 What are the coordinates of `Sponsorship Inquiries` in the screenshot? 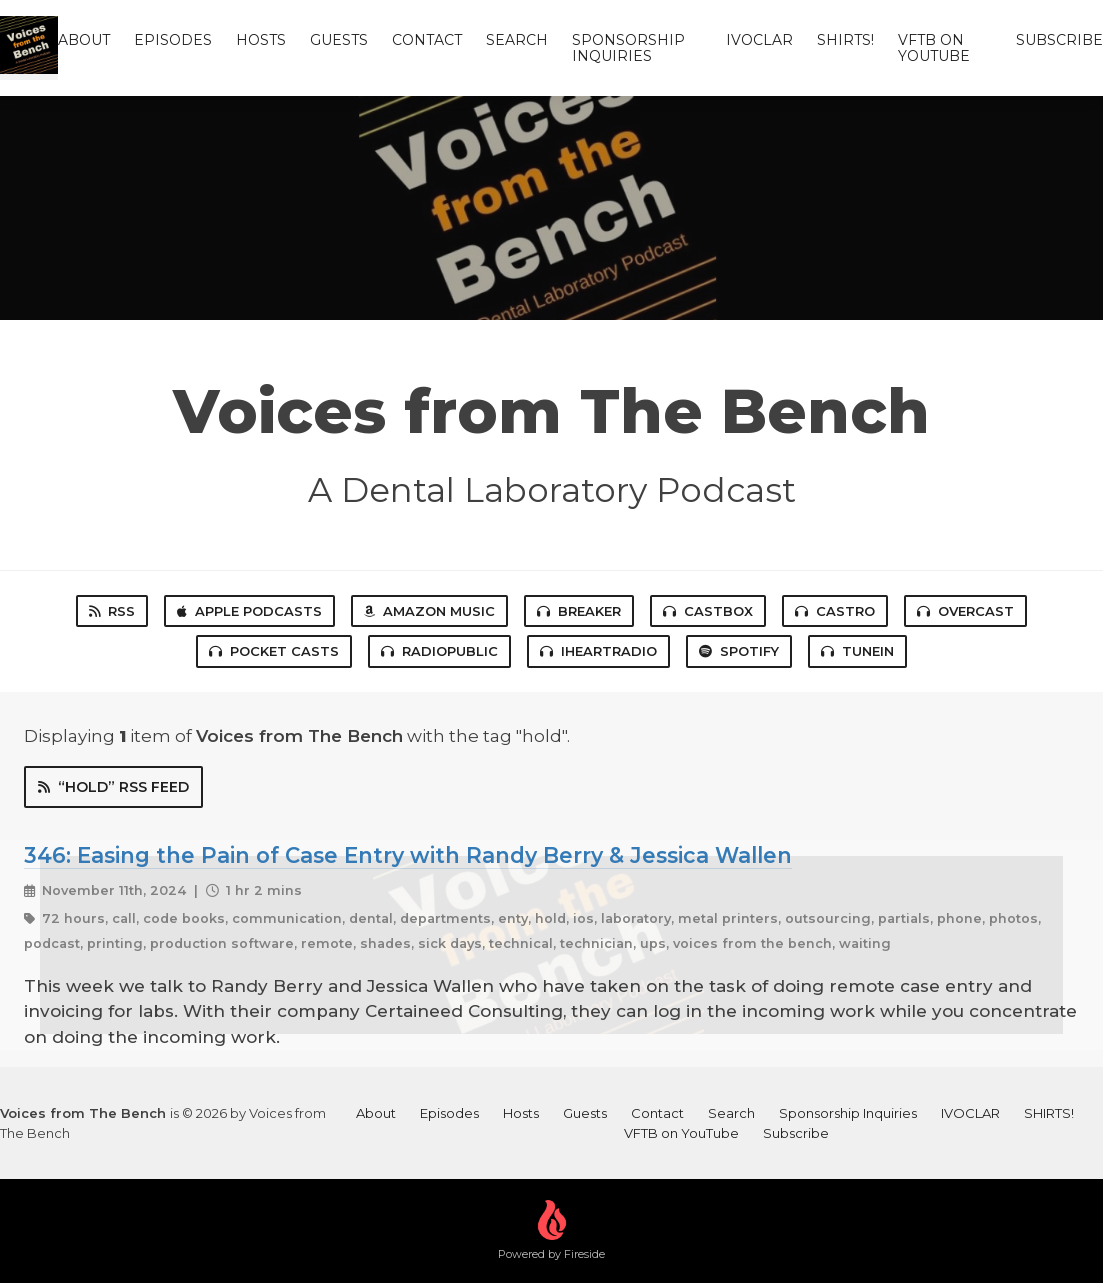 It's located at (628, 48).